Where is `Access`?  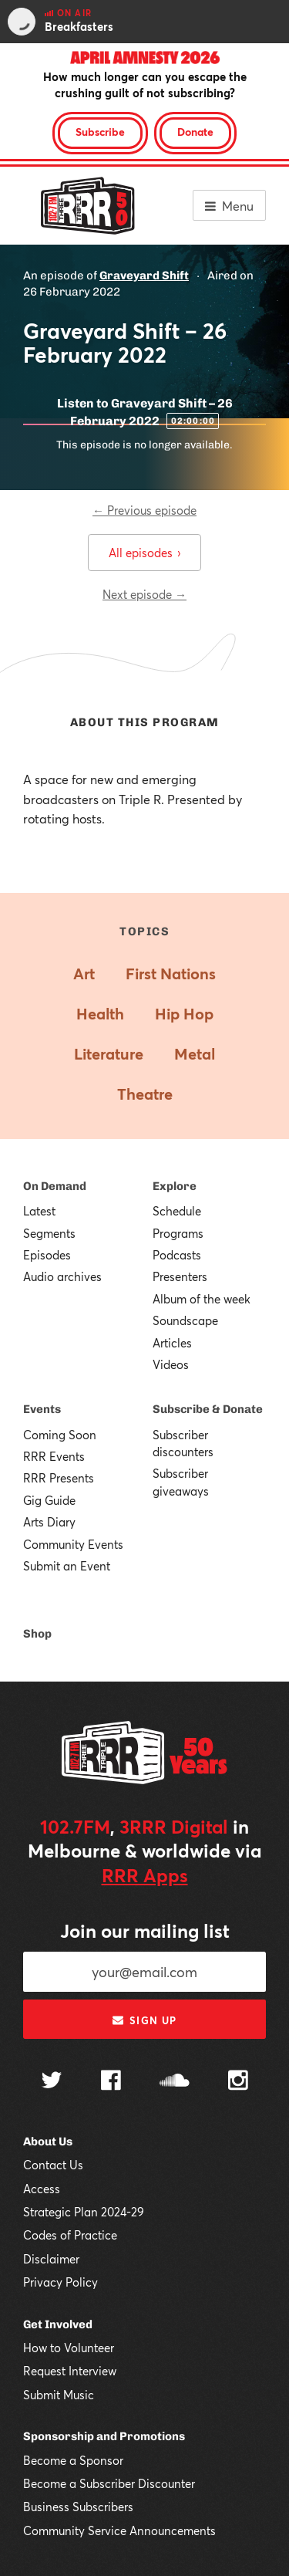
Access is located at coordinates (41, 2188).